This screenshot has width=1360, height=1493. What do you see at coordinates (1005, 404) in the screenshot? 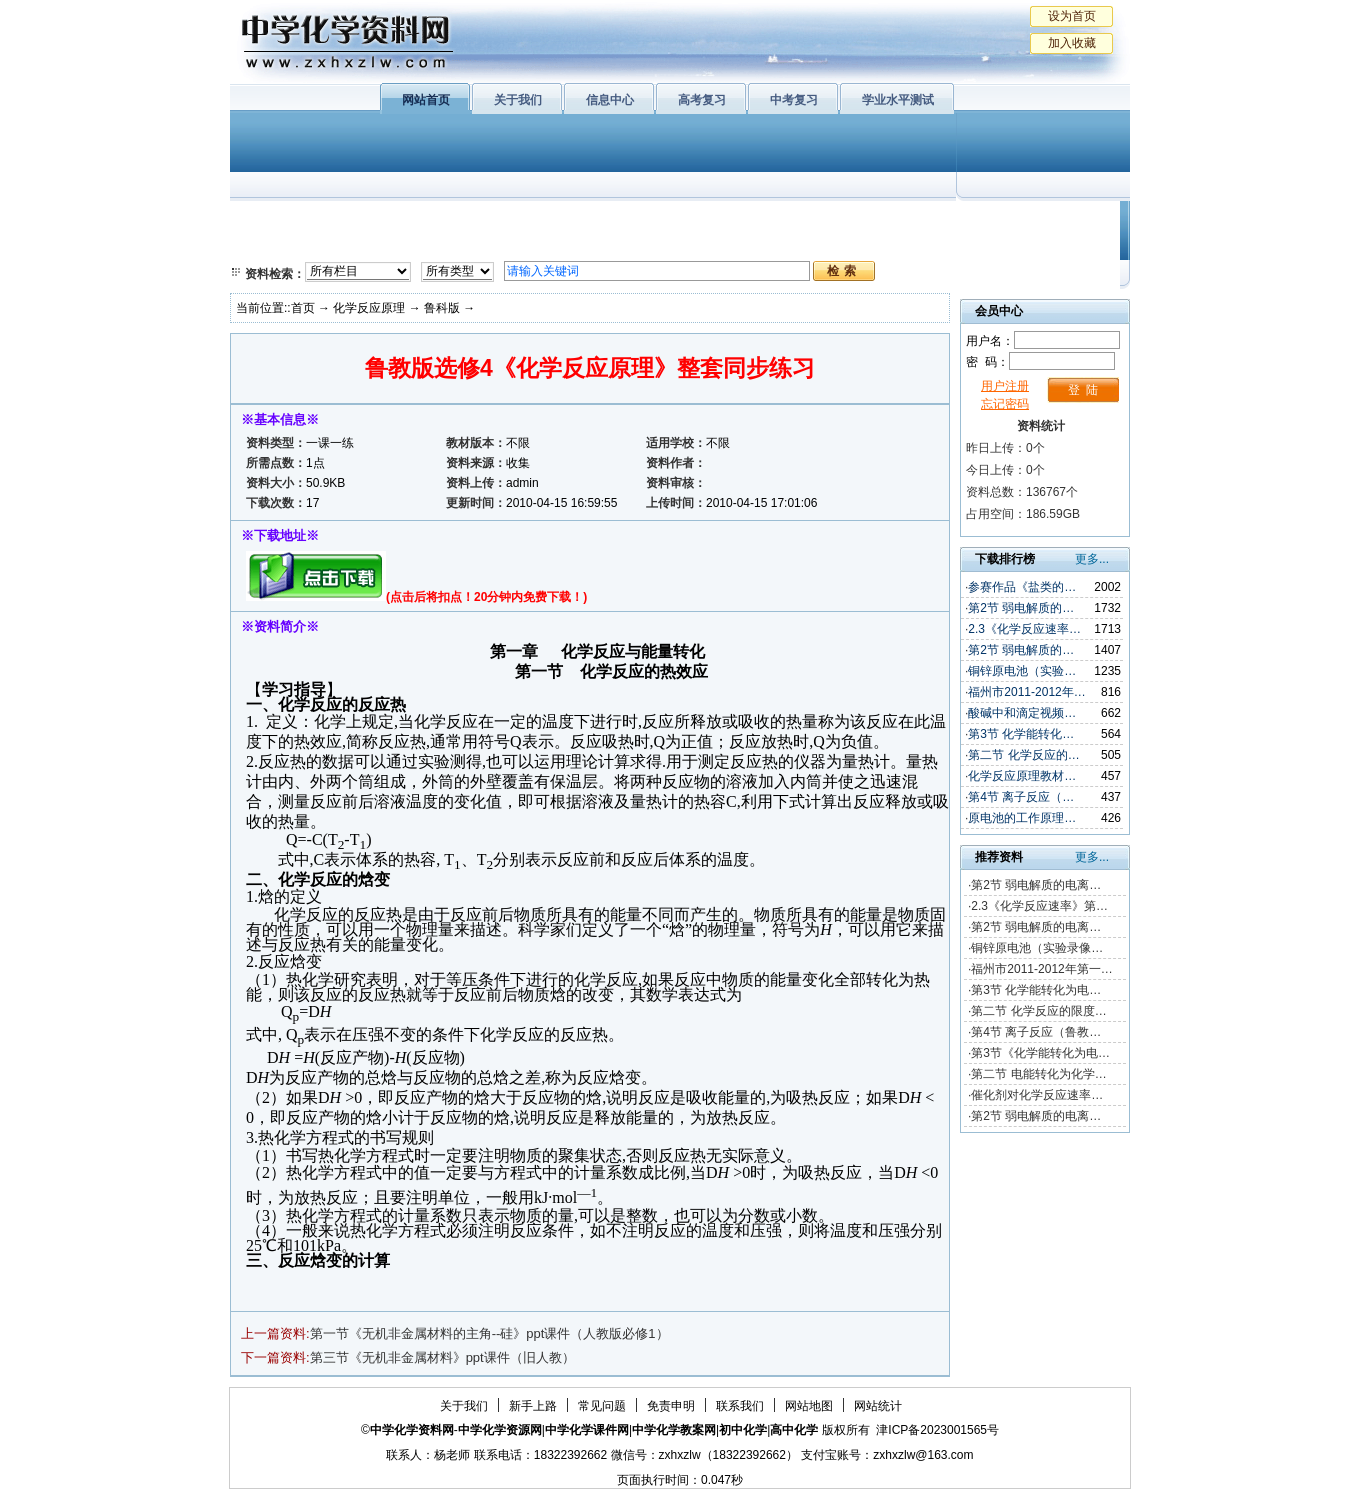
I see `忘记密码` at bounding box center [1005, 404].